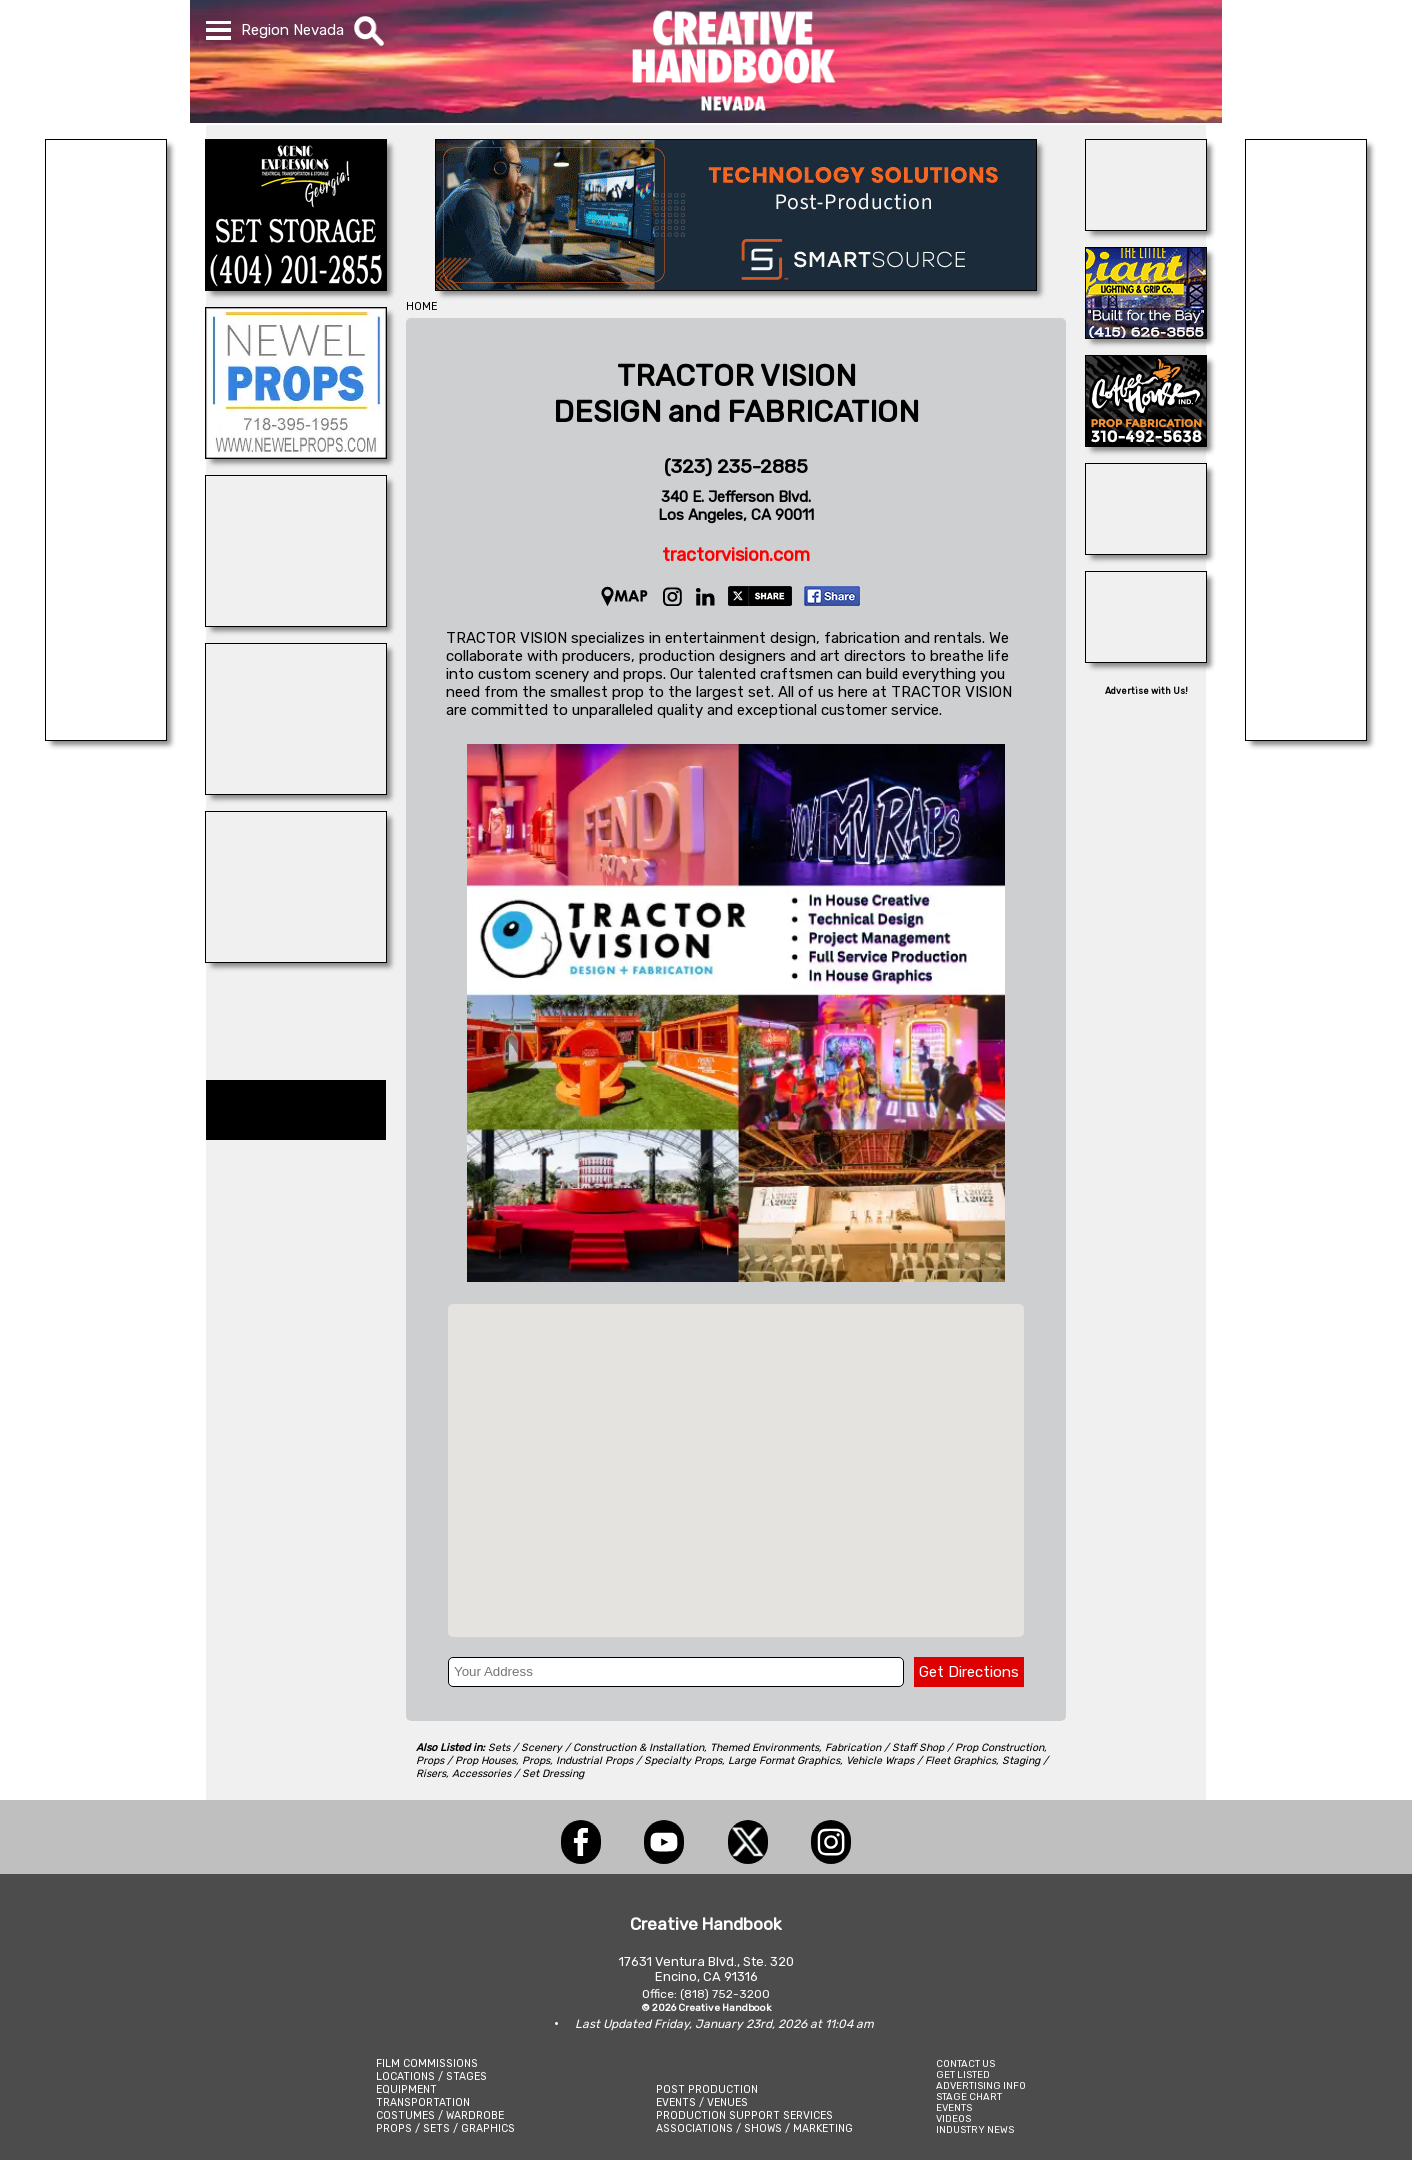 The image size is (1412, 2160). Describe the element at coordinates (965, 2063) in the screenshot. I see `CONTACT US` at that location.